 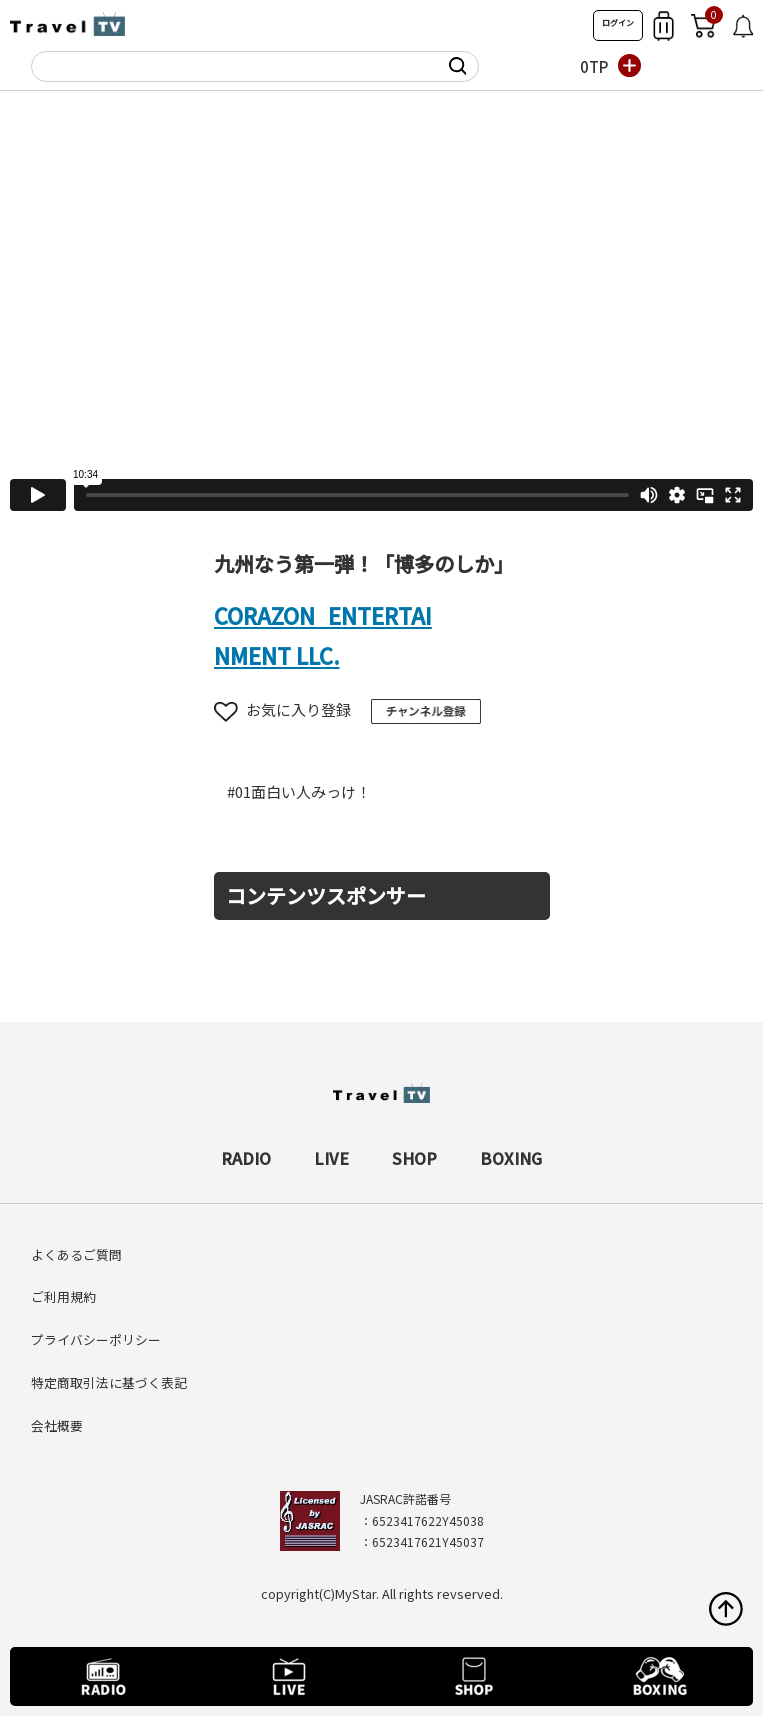 What do you see at coordinates (331, 1158) in the screenshot?
I see `LIVE` at bounding box center [331, 1158].